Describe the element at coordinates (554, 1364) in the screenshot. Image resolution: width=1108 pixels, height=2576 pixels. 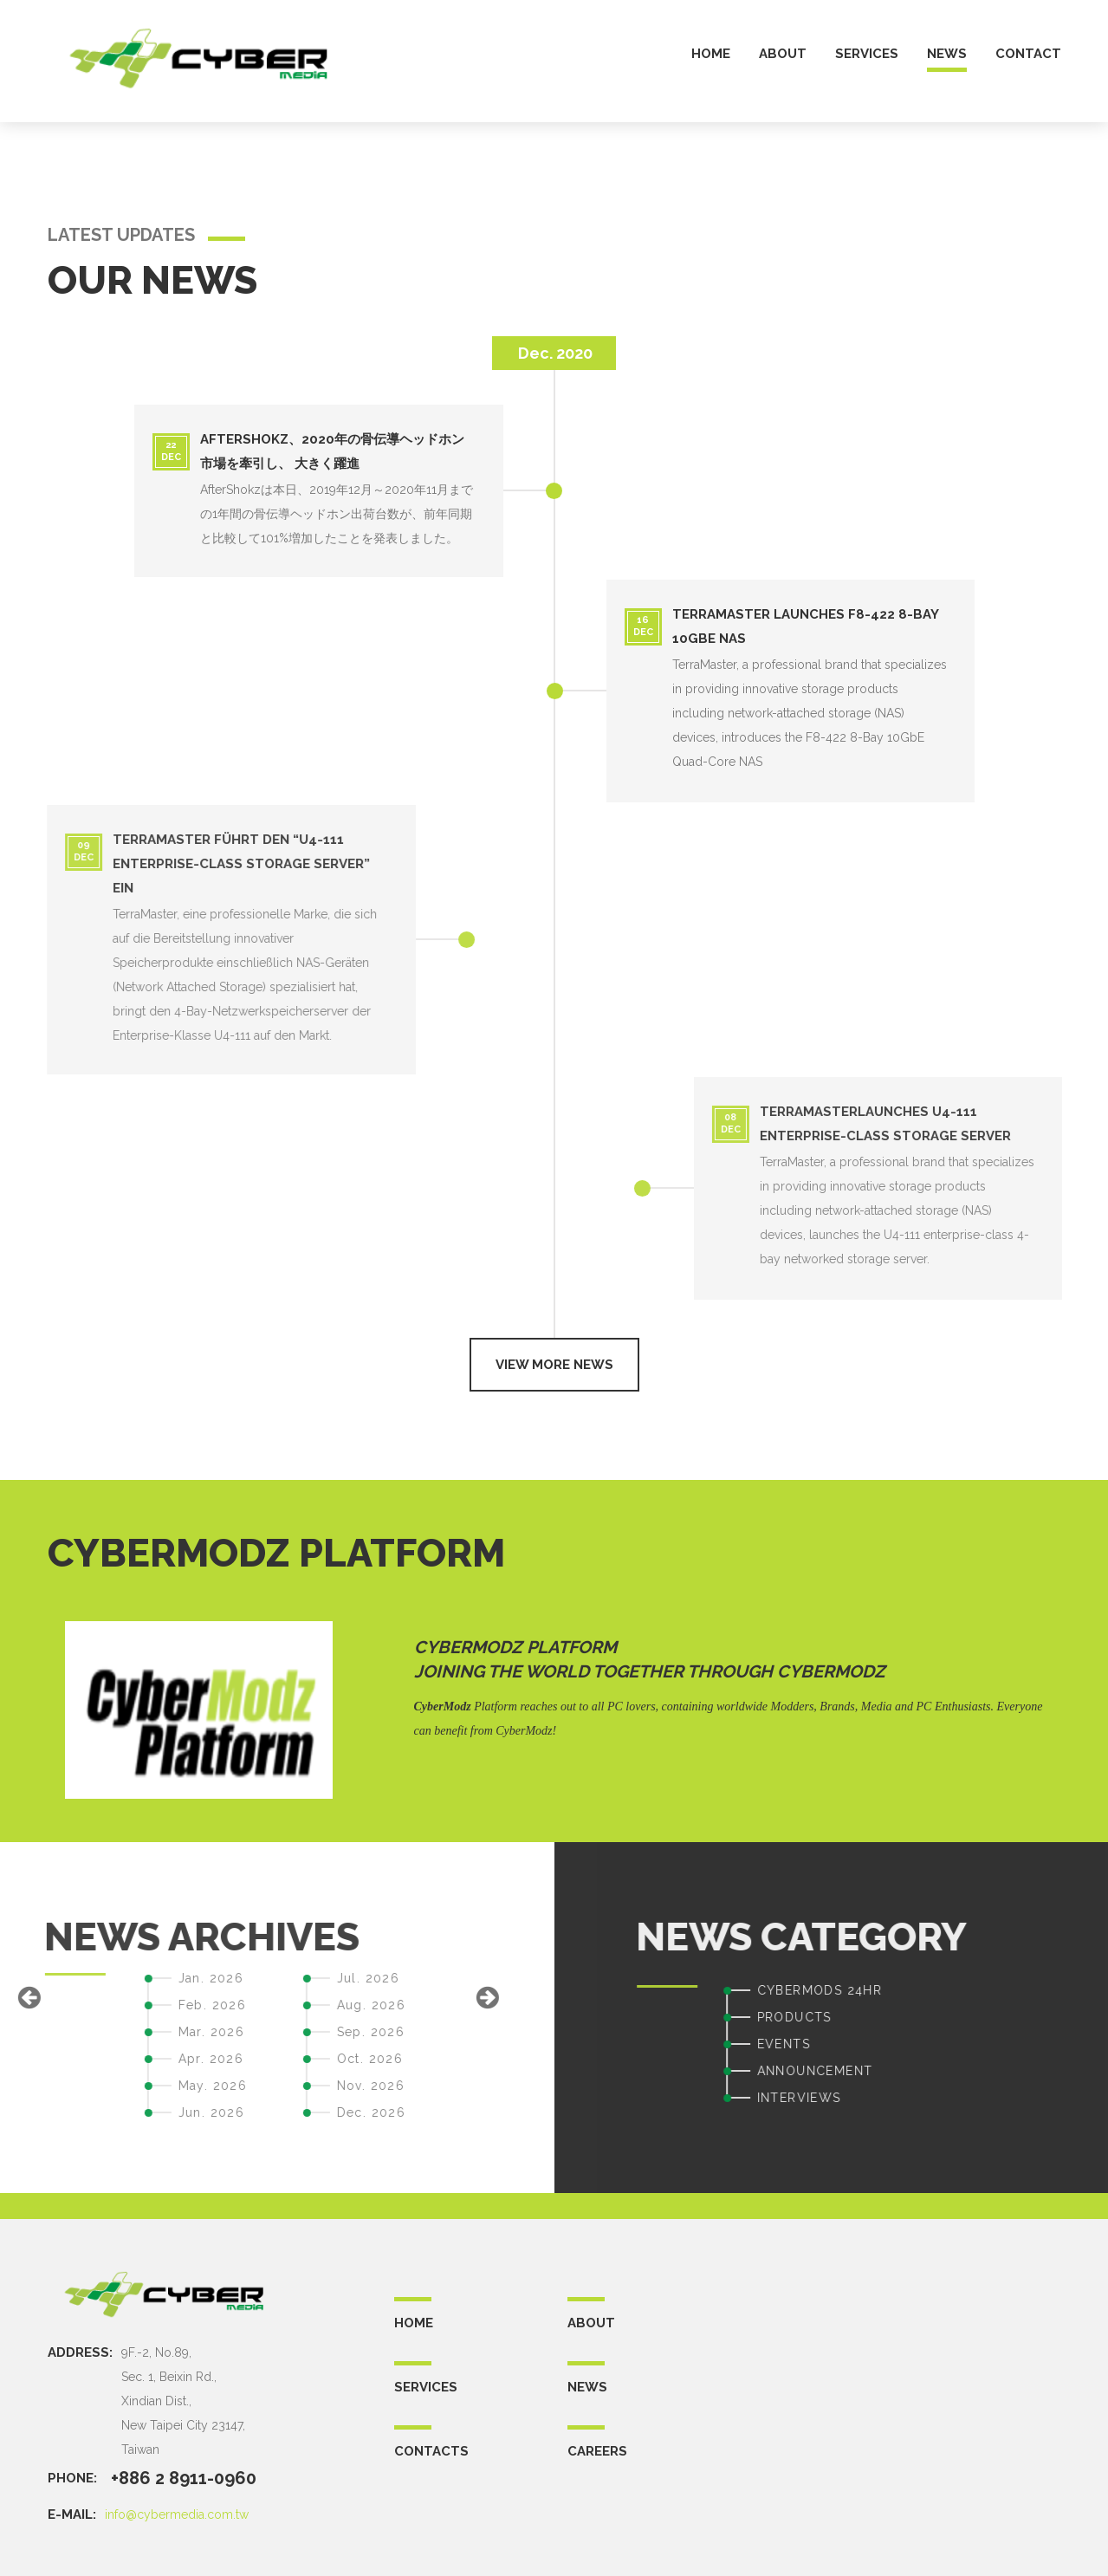
I see `View more news` at that location.